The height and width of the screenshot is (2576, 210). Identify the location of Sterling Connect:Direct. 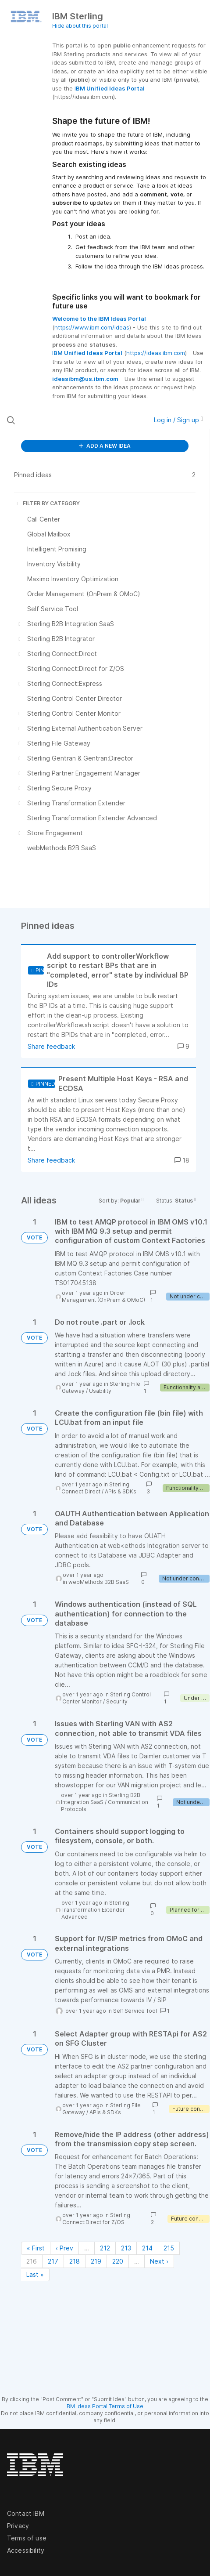
(95, 1488).